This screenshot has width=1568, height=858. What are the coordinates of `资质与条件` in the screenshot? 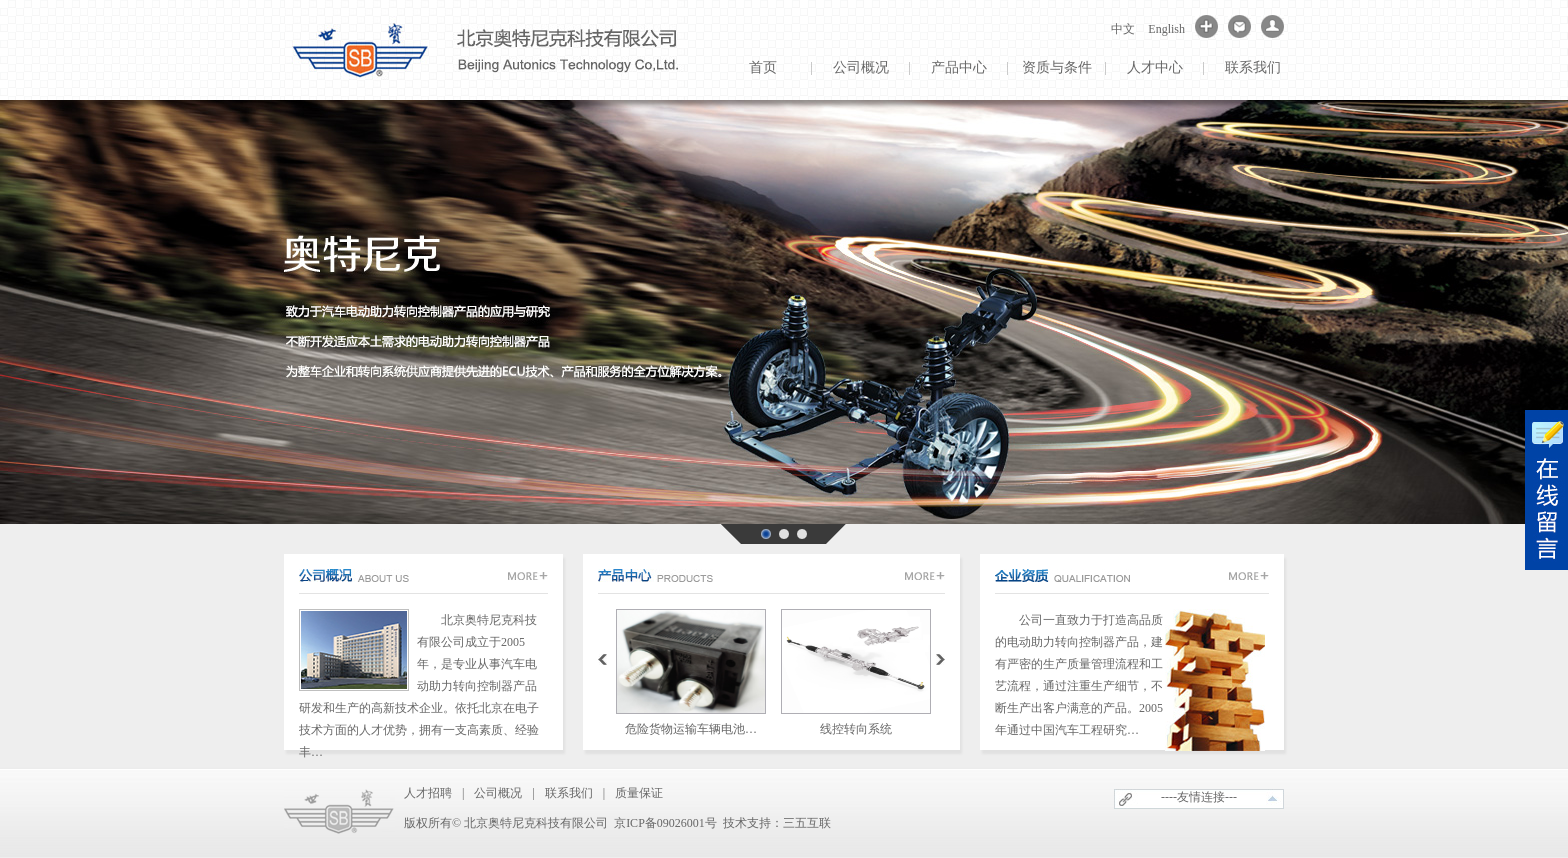 It's located at (1057, 67).